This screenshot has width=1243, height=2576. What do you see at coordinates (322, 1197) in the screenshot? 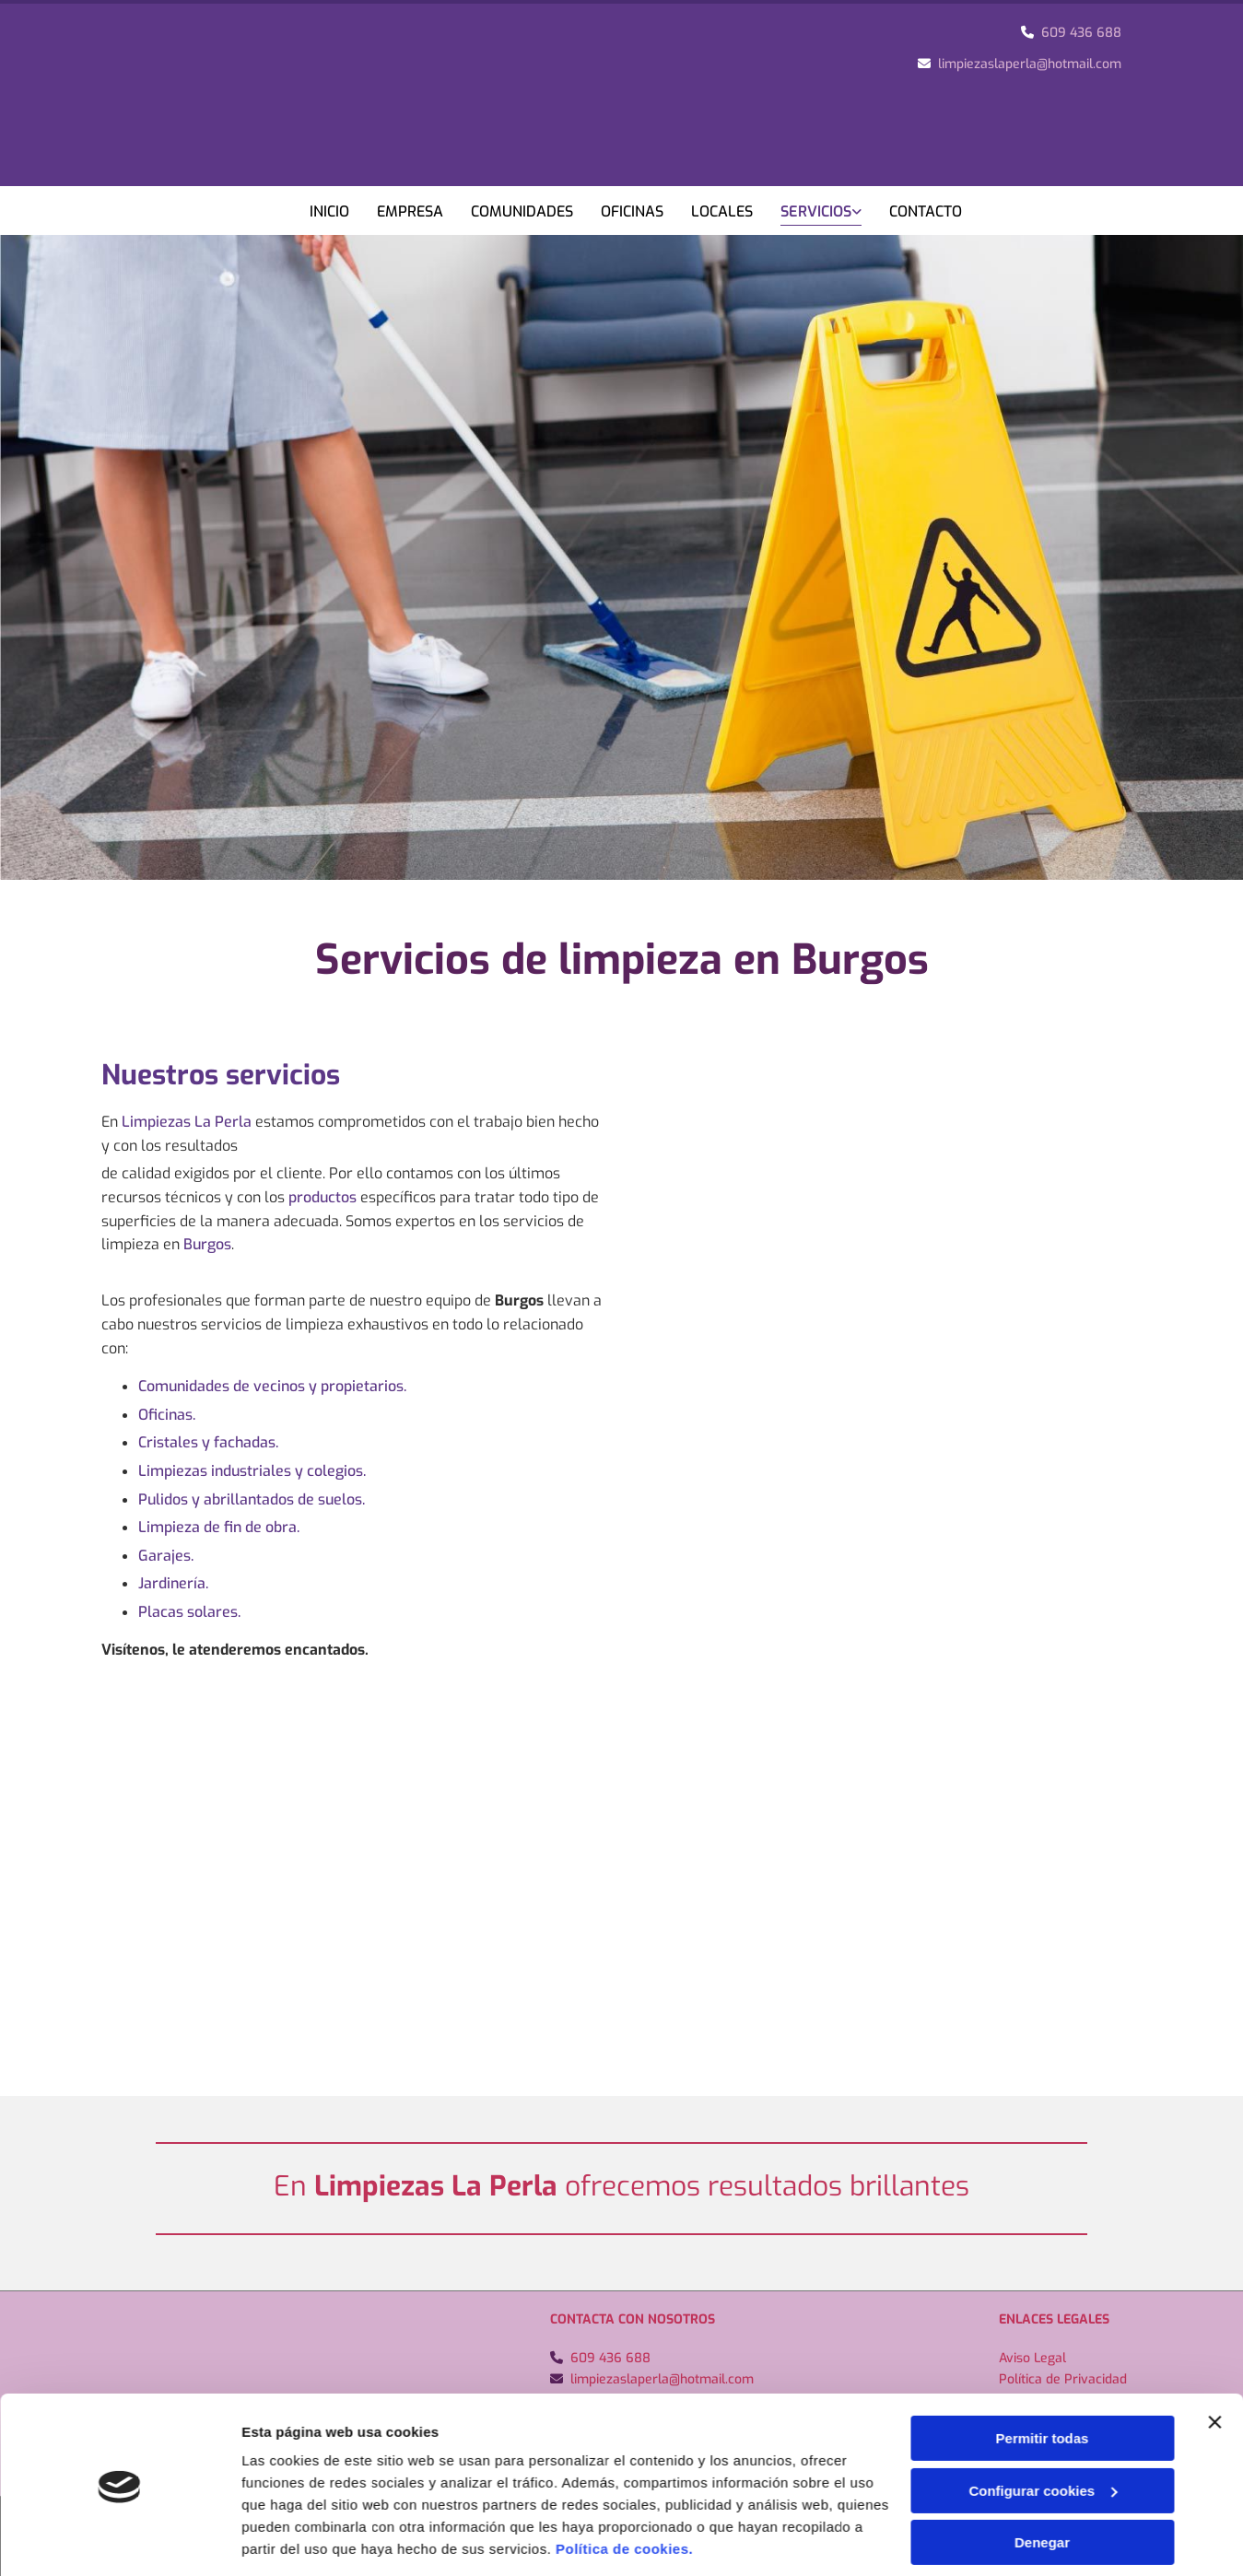
I see `productos` at bounding box center [322, 1197].